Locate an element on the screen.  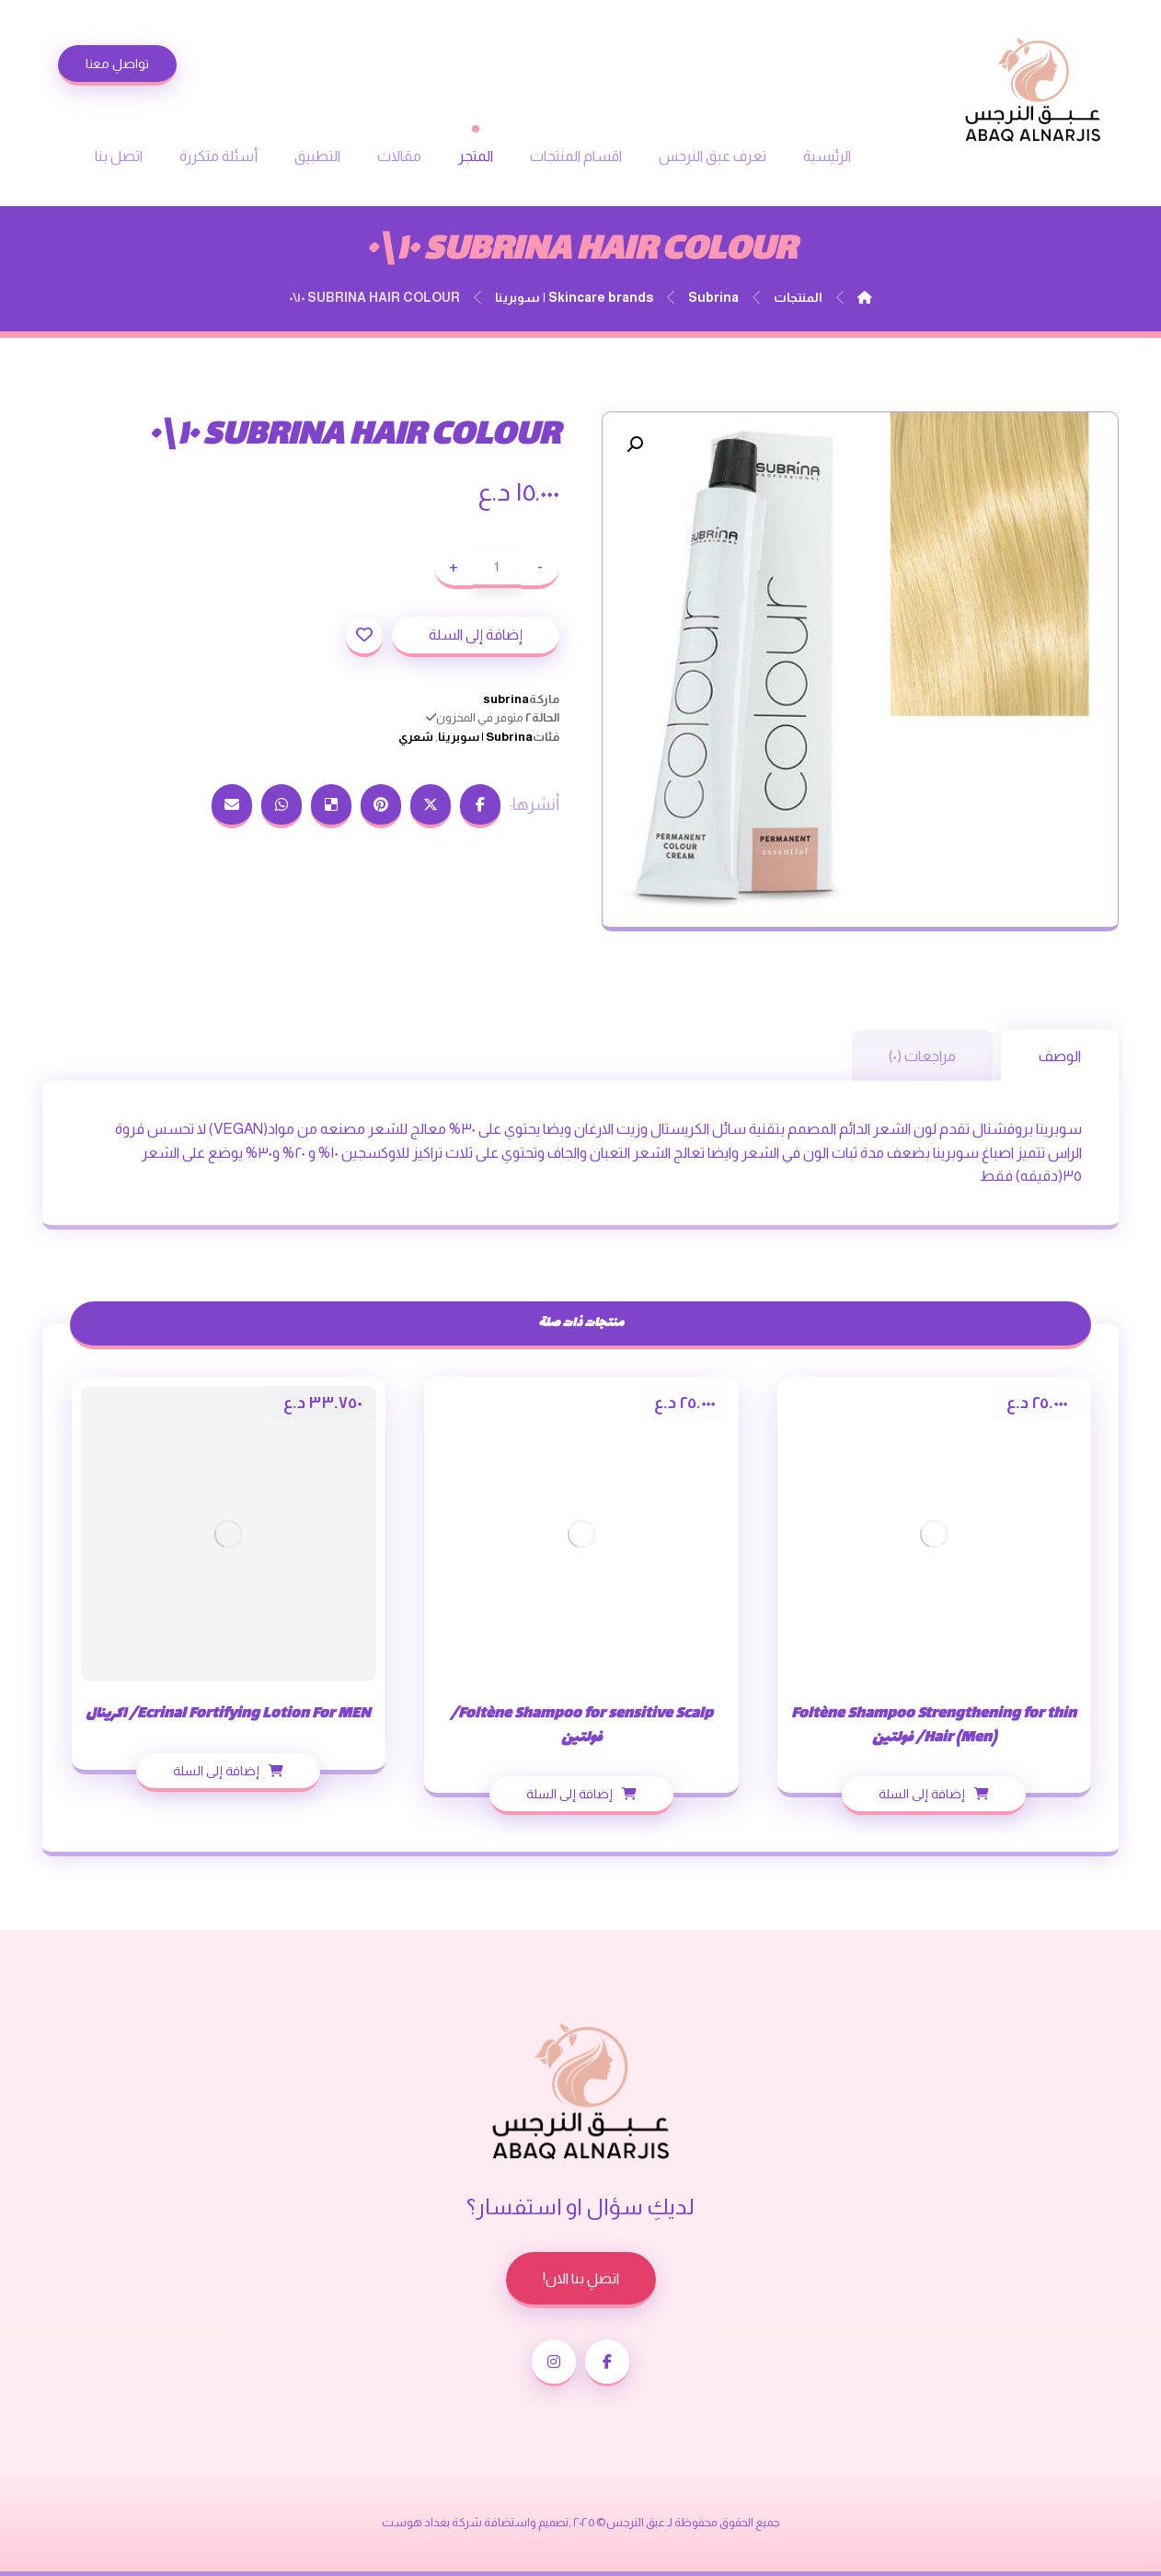
[شارك عبر بريد إلكتروني] is located at coordinates (232, 806).